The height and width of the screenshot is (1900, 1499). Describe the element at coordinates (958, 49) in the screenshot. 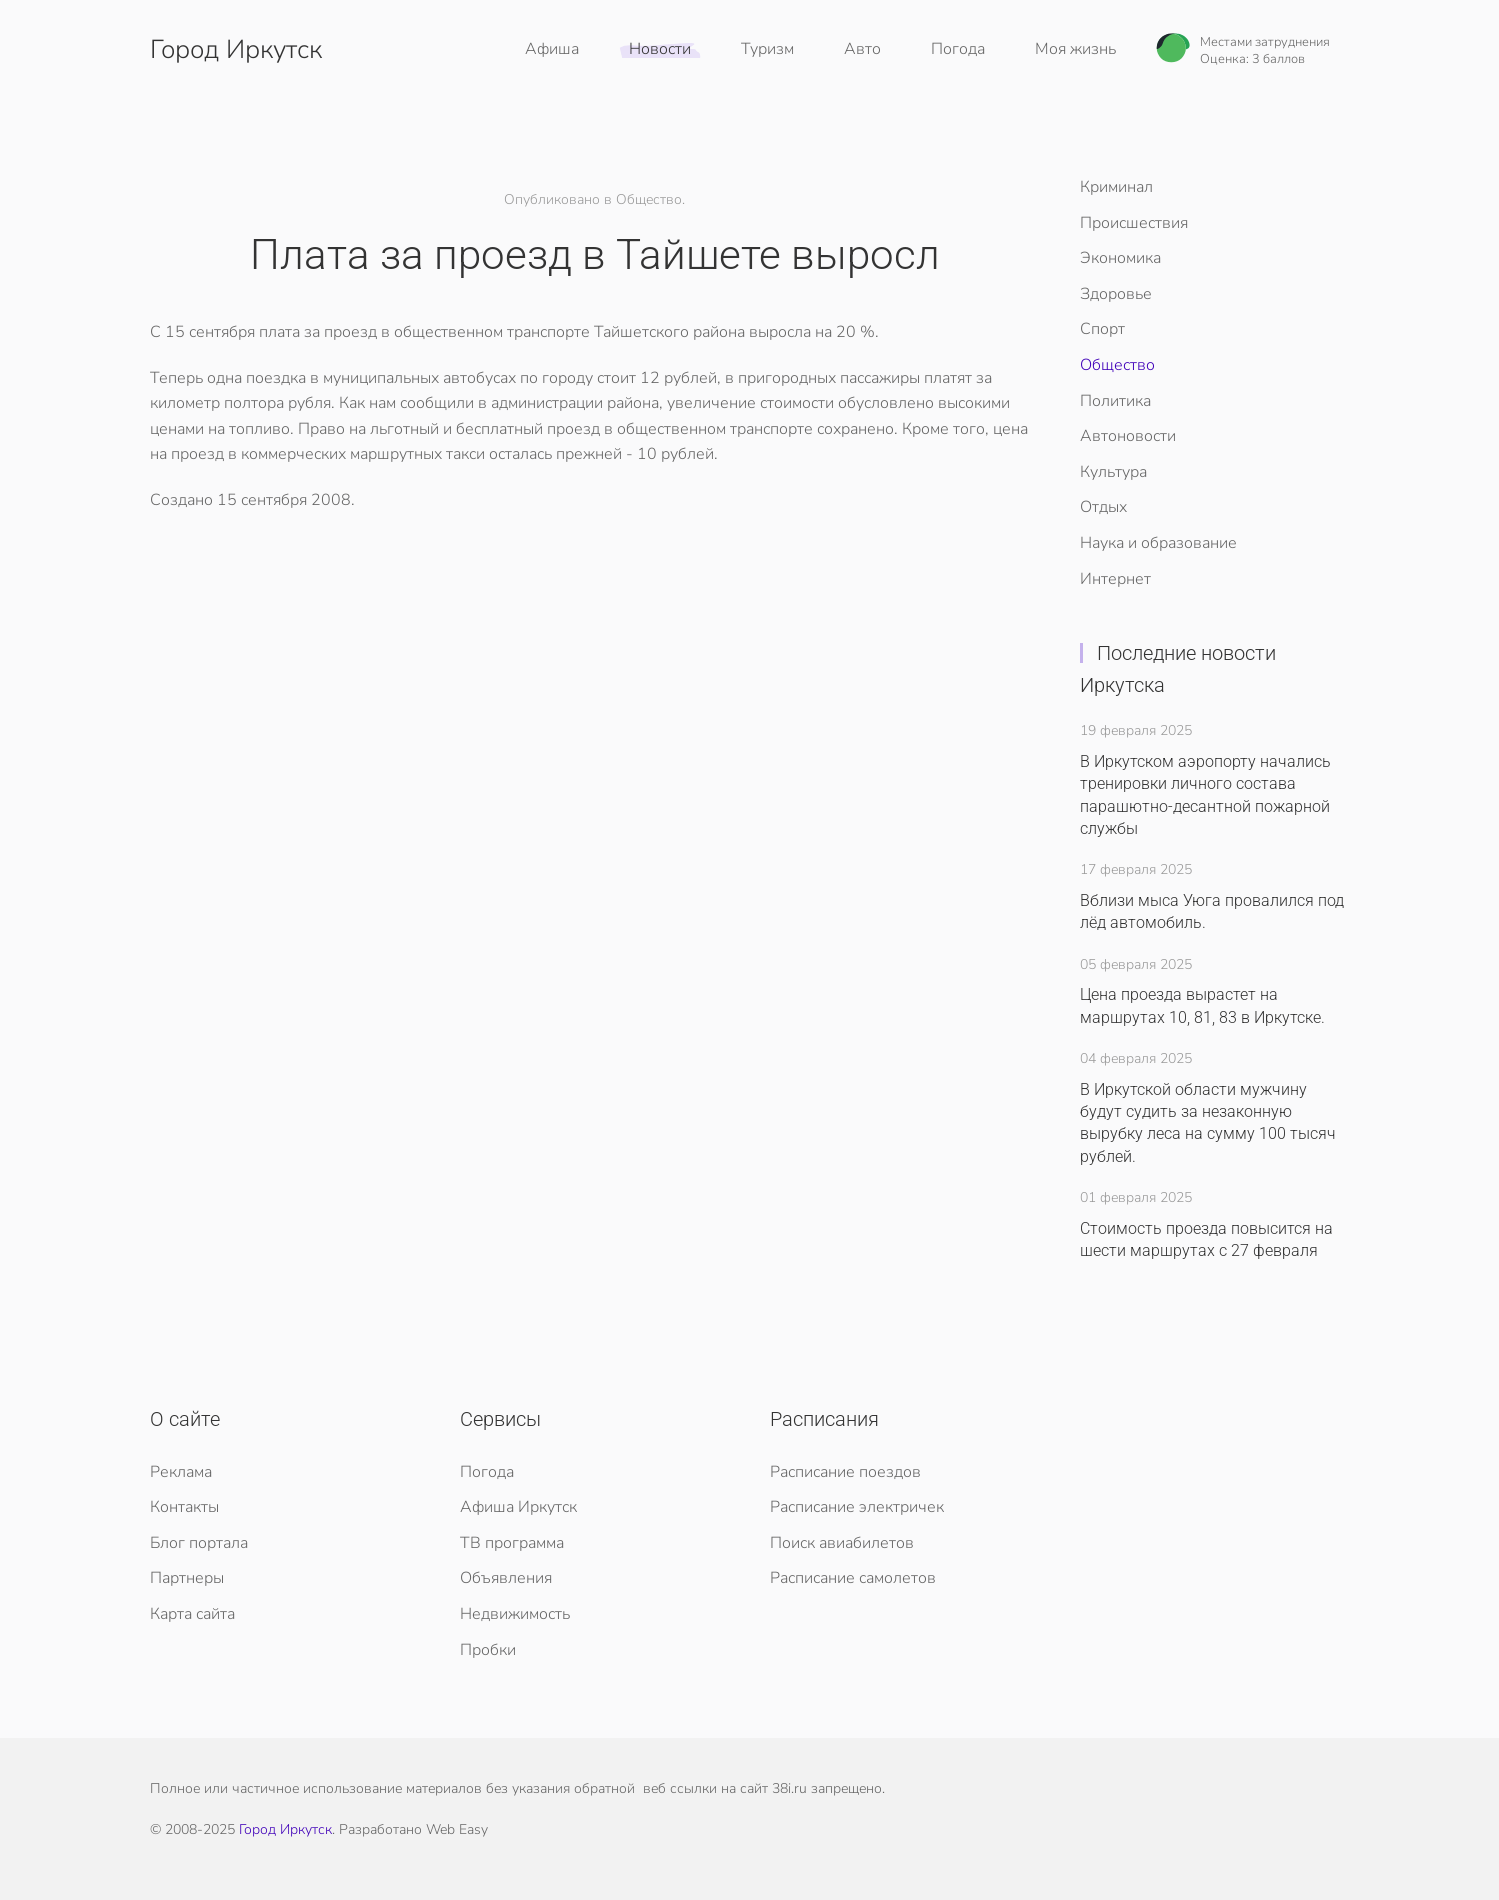

I see `Погода` at that location.